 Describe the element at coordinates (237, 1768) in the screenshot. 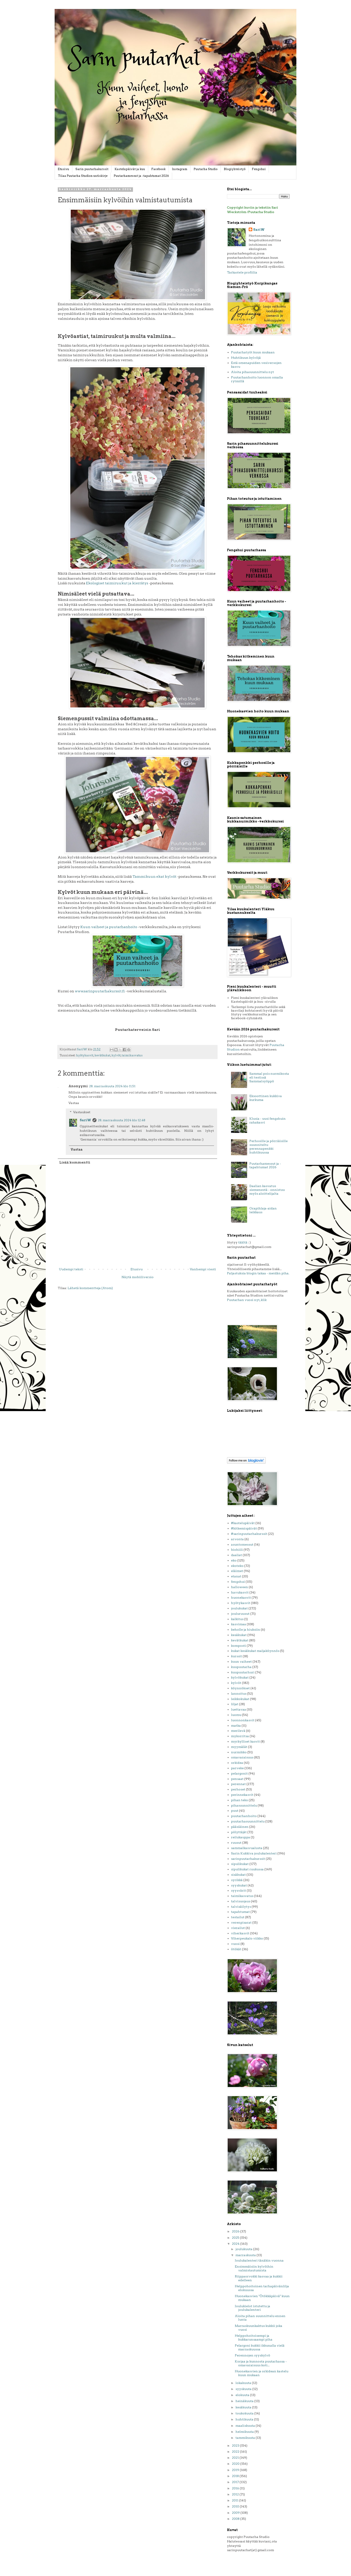

I see `parveke` at that location.